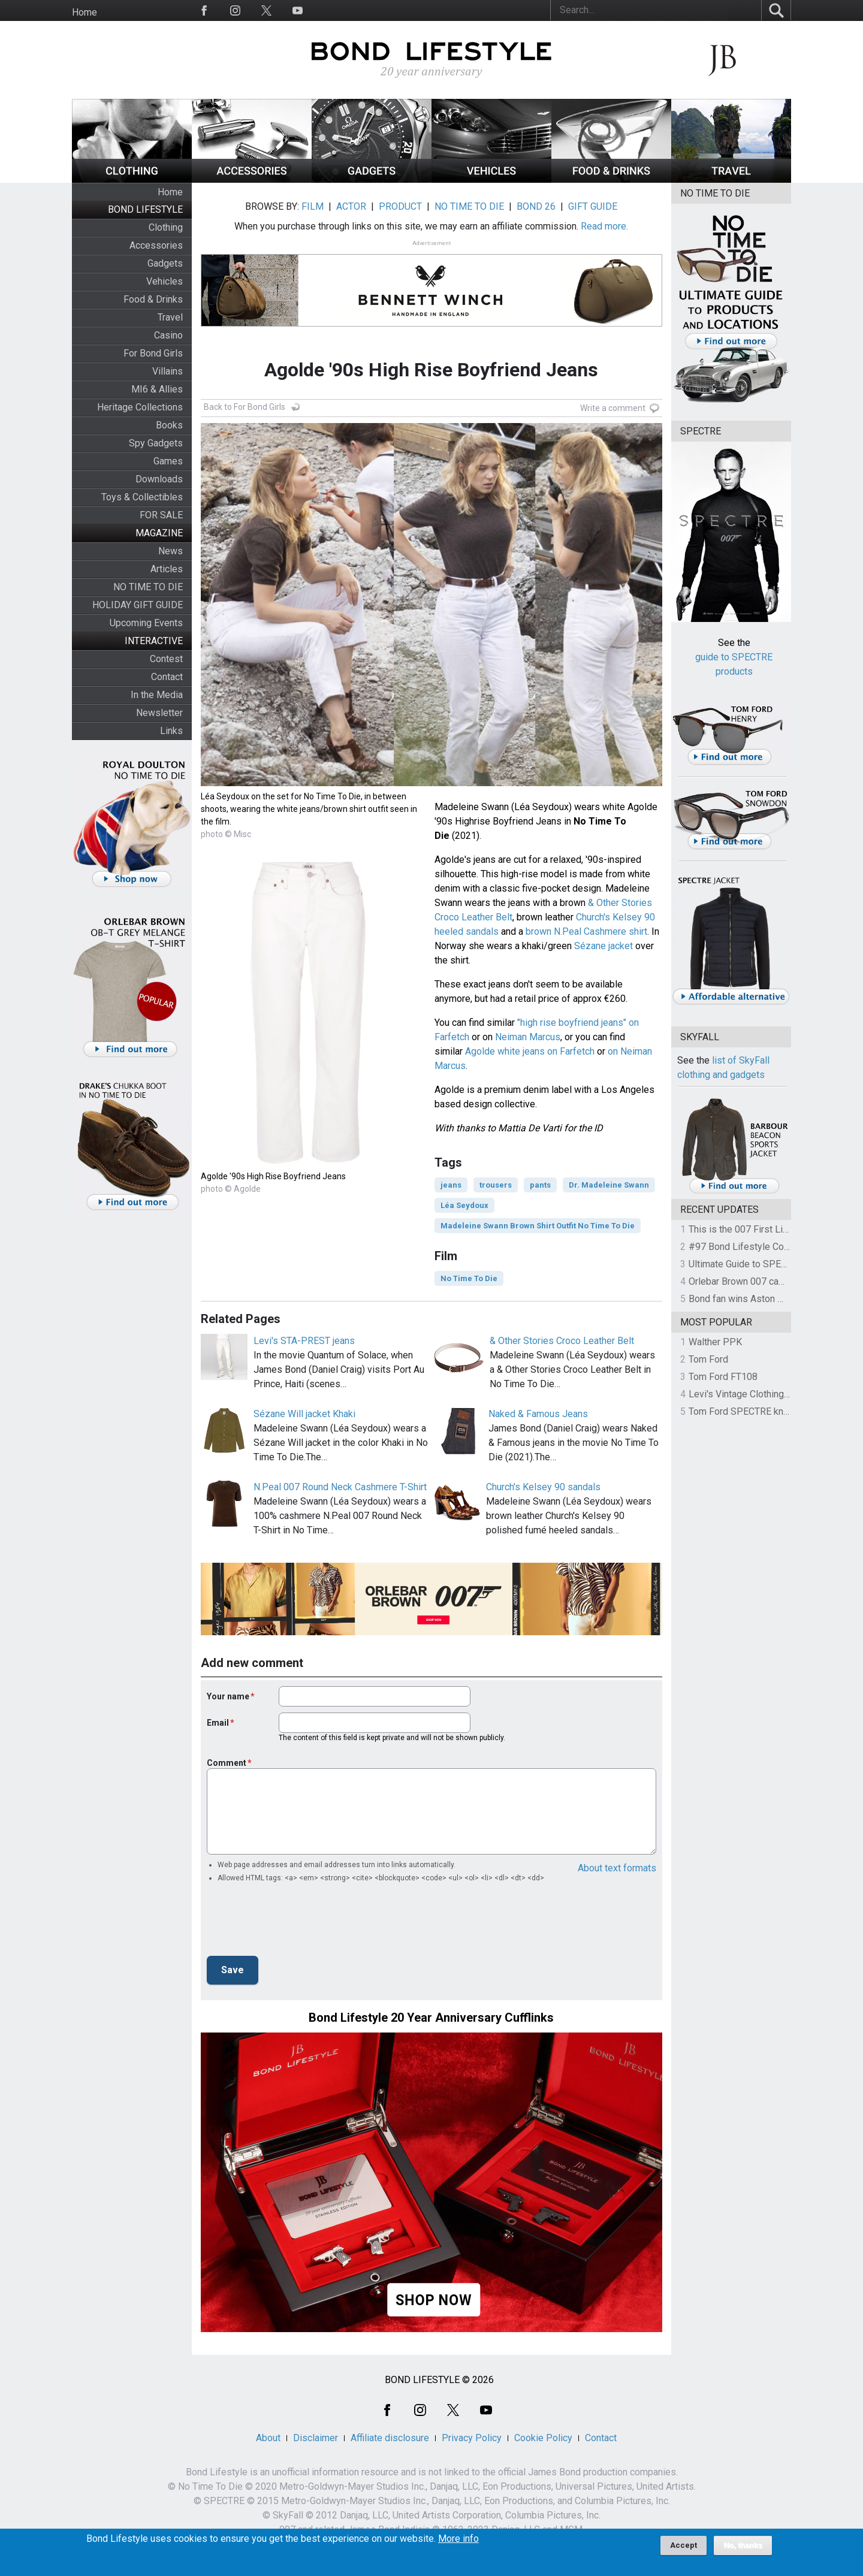 The width and height of the screenshot is (863, 2576). I want to click on Privacy Policy, so click(472, 2438).